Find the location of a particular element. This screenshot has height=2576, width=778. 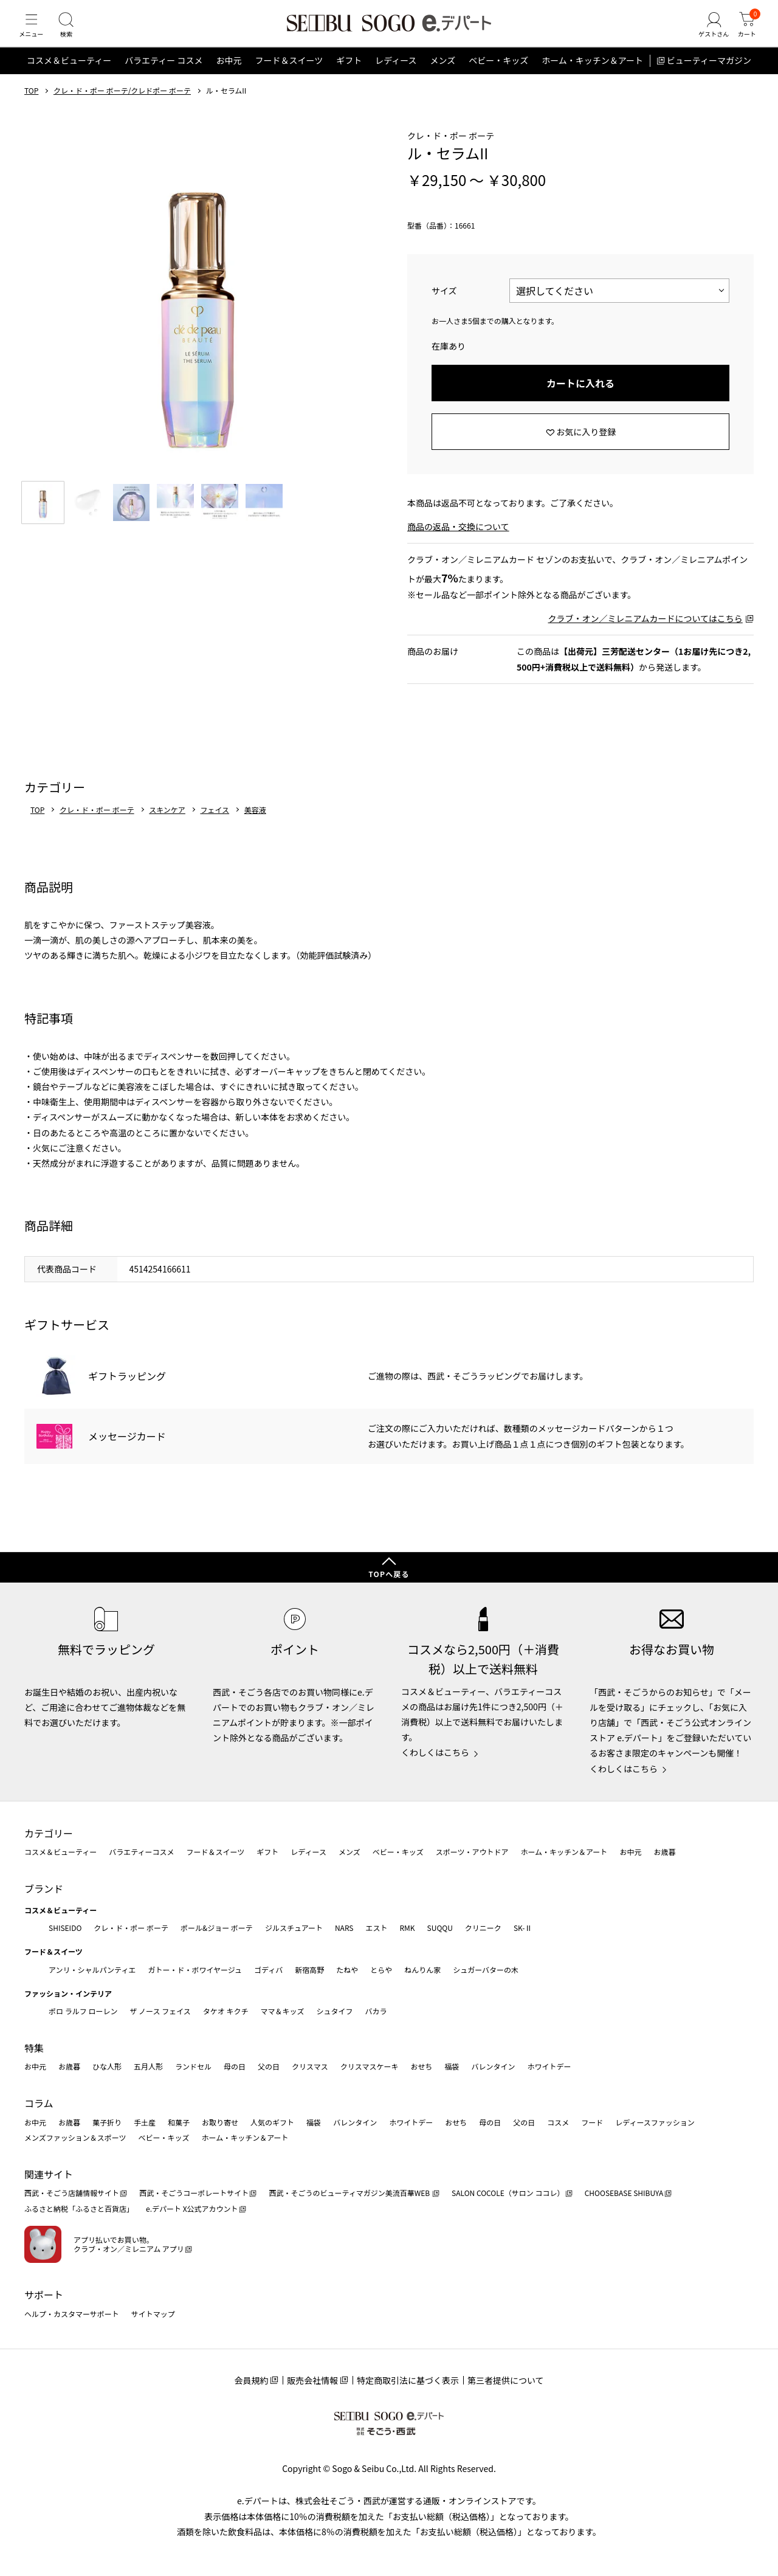

[カート] is located at coordinates (744, 33).